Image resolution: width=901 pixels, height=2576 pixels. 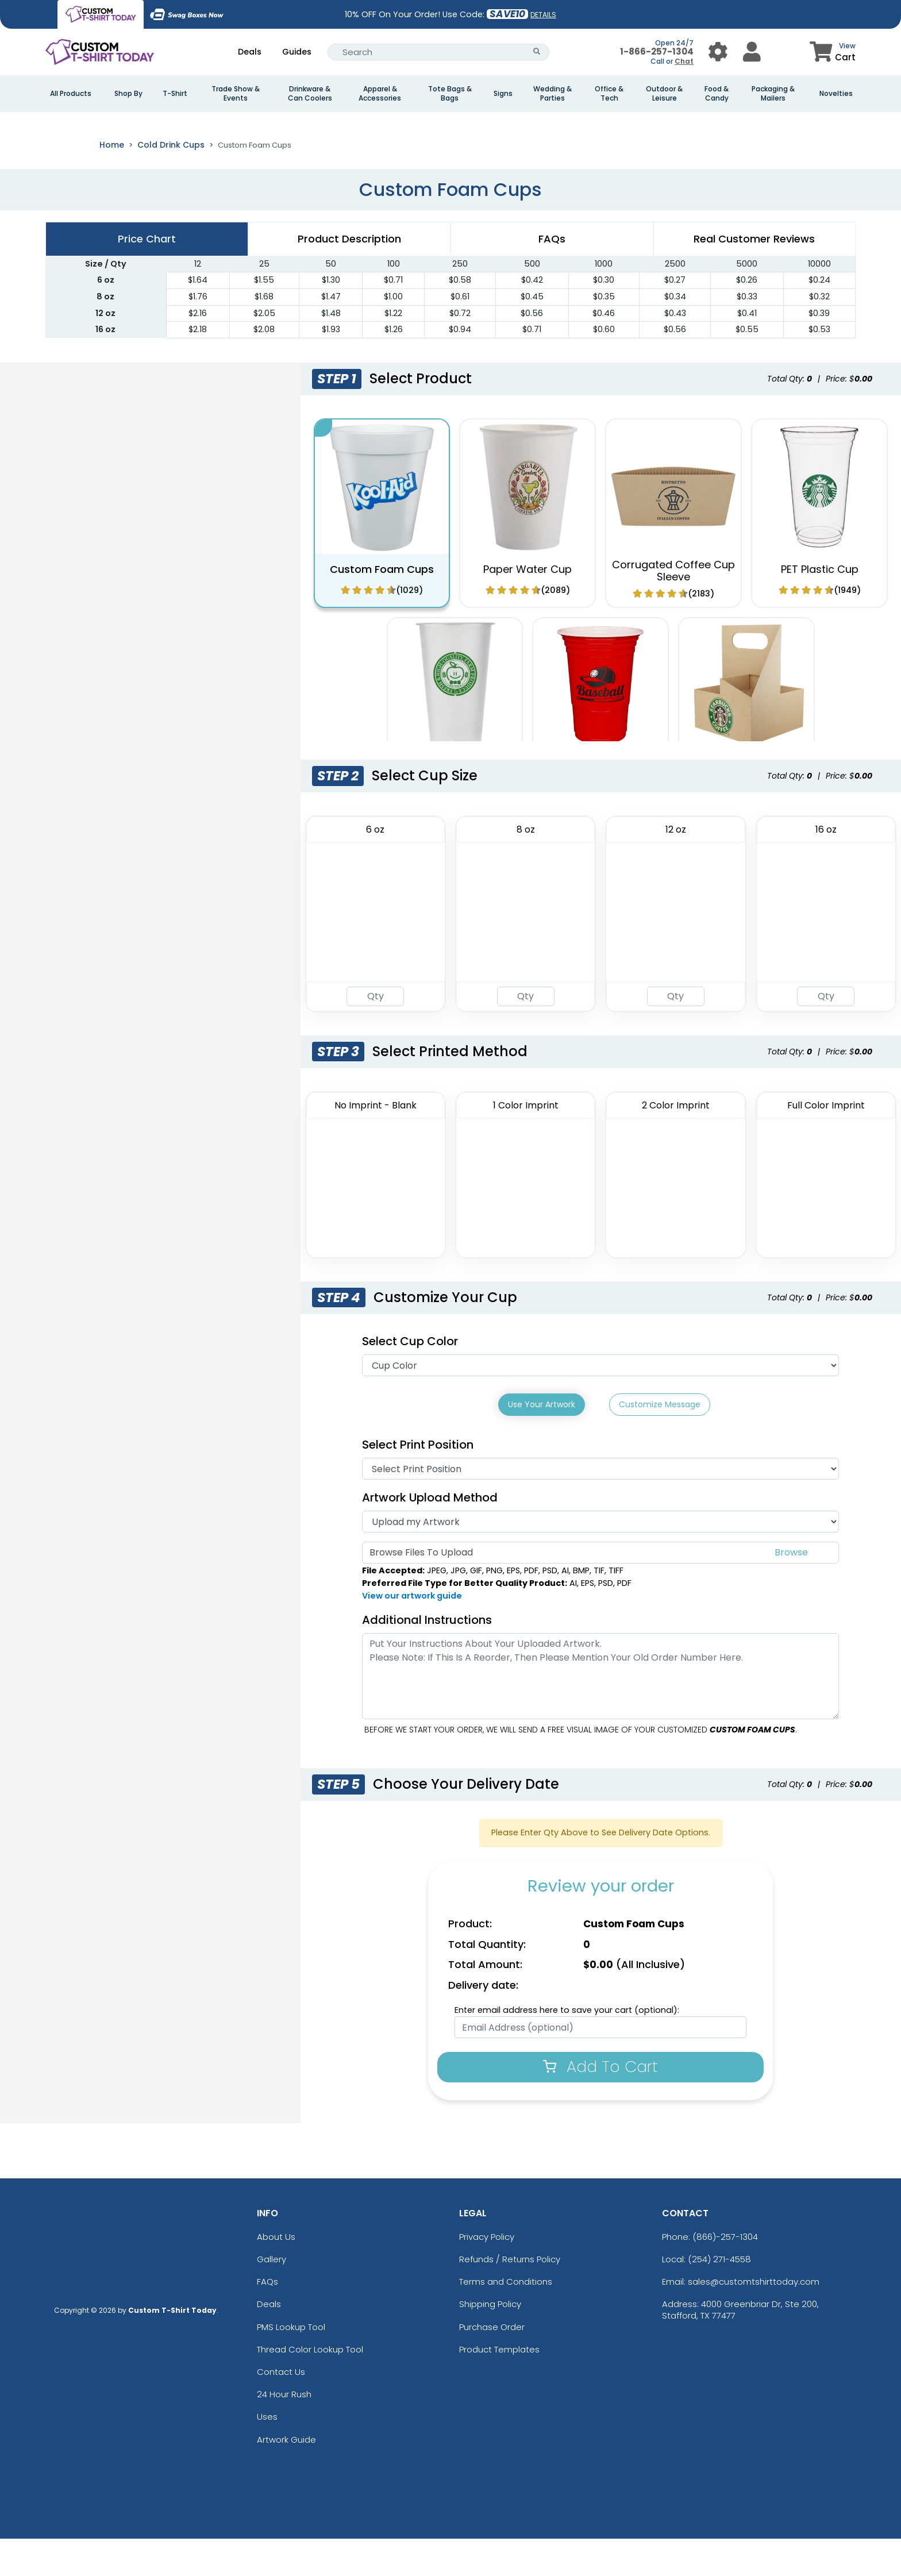 I want to click on Select Print Position, so click(x=417, y=1482).